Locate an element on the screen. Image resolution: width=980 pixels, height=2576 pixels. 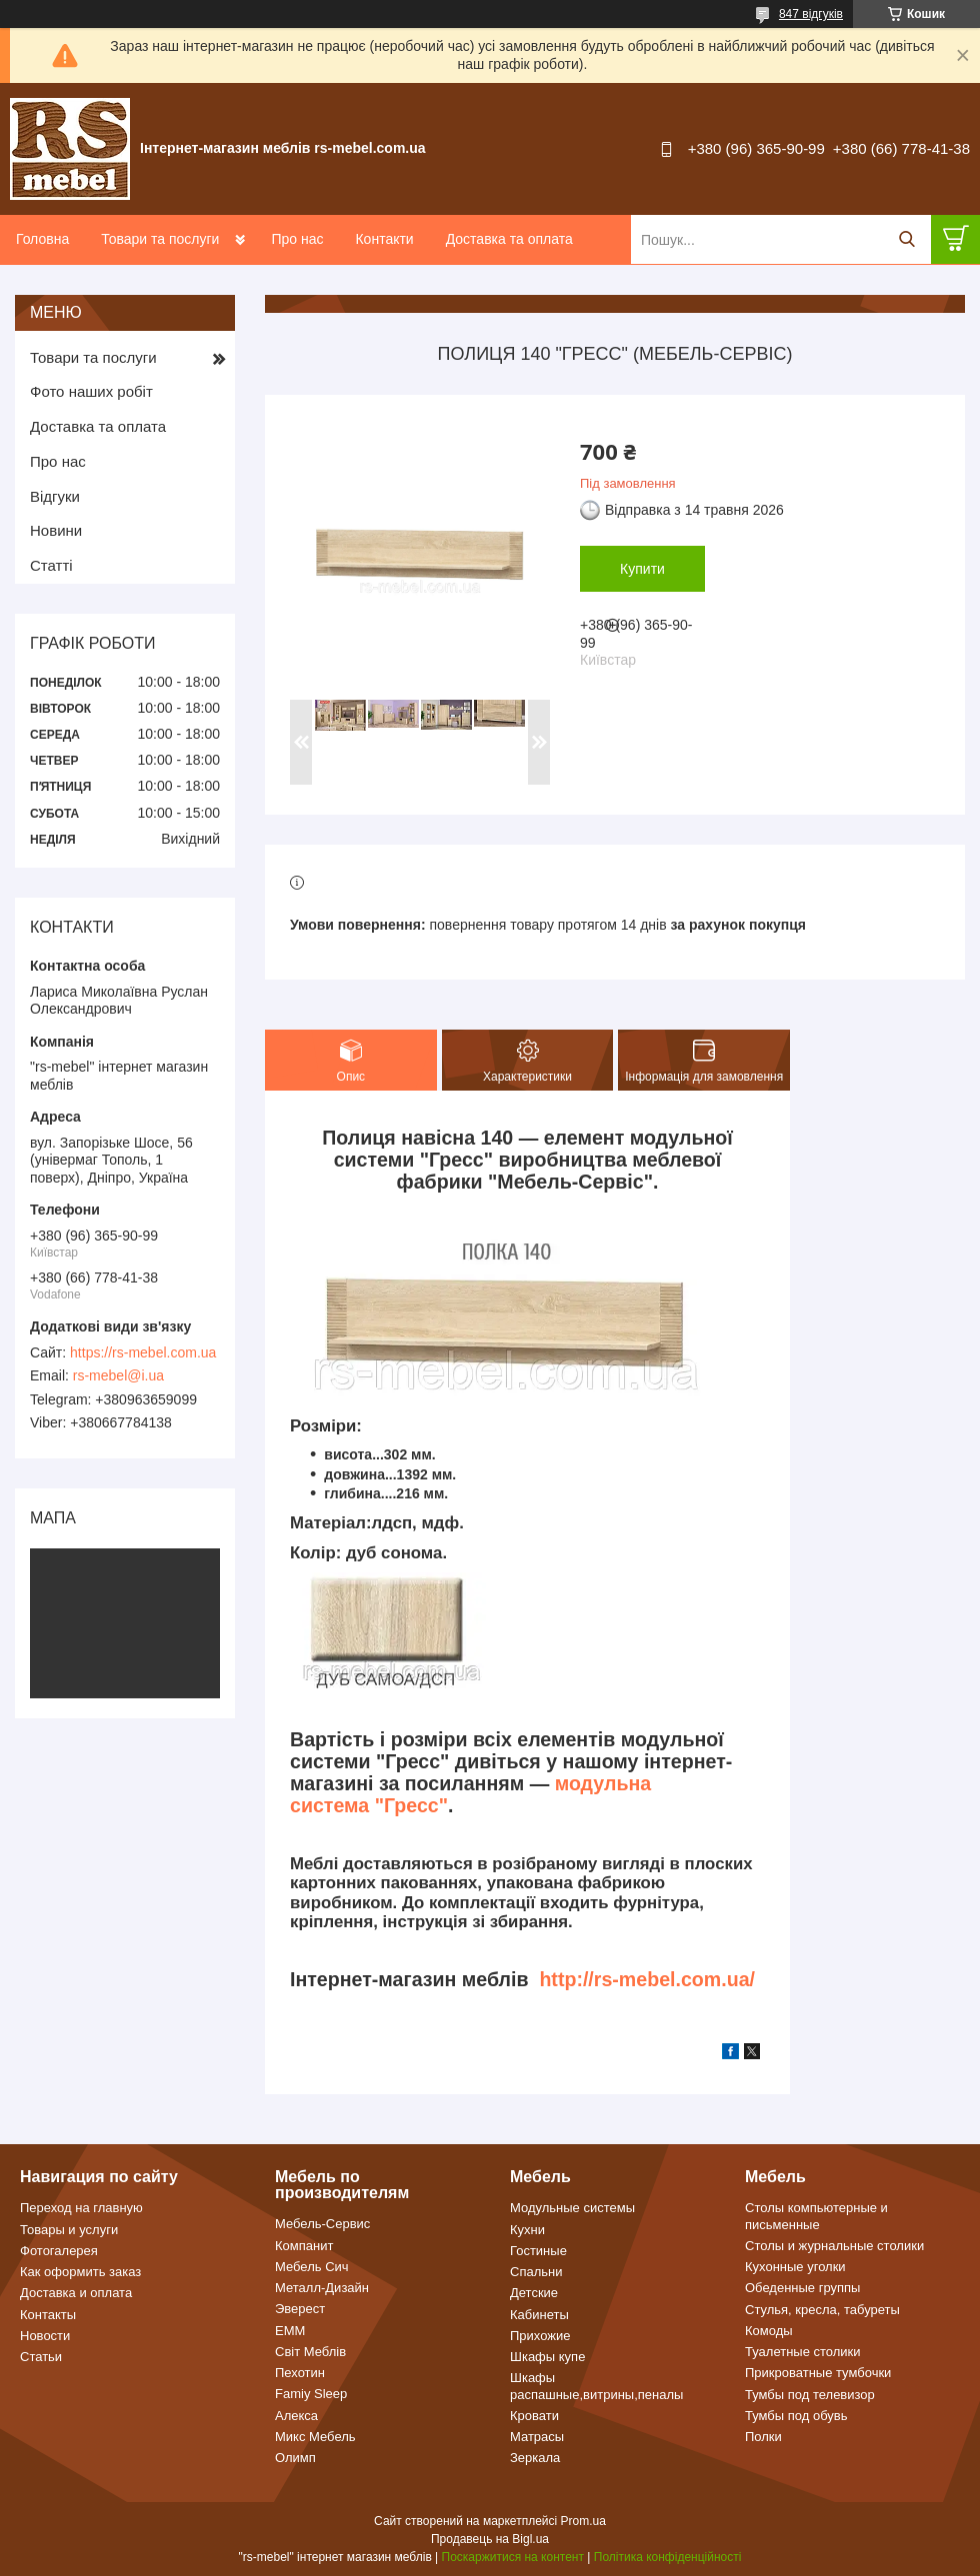
847 відгуків is located at coordinates (811, 14).